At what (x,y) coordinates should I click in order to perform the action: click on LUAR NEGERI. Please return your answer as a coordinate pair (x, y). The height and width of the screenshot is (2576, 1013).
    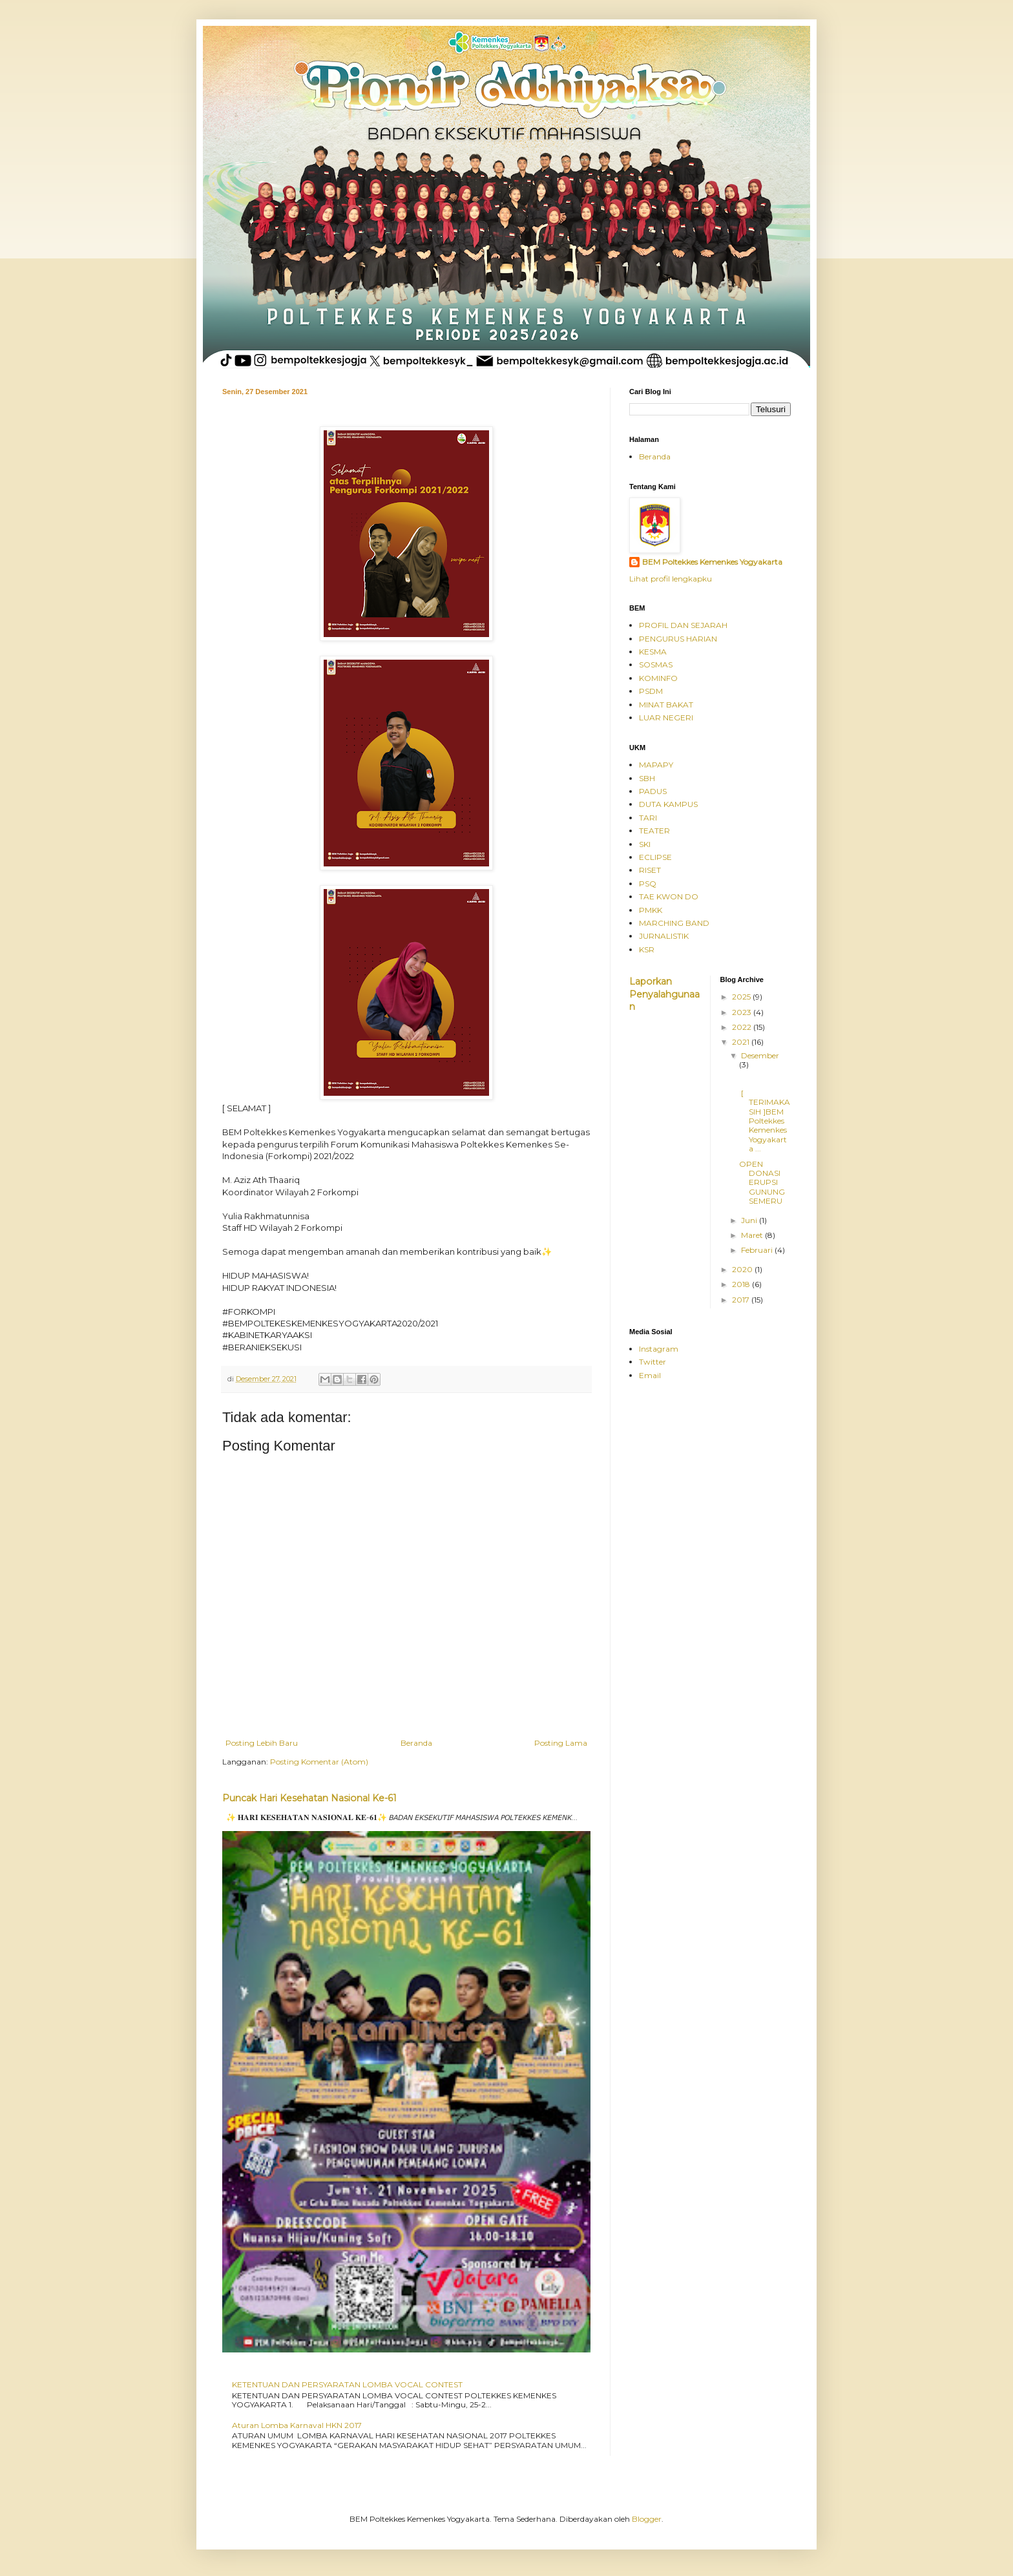
    Looking at the image, I should click on (666, 717).